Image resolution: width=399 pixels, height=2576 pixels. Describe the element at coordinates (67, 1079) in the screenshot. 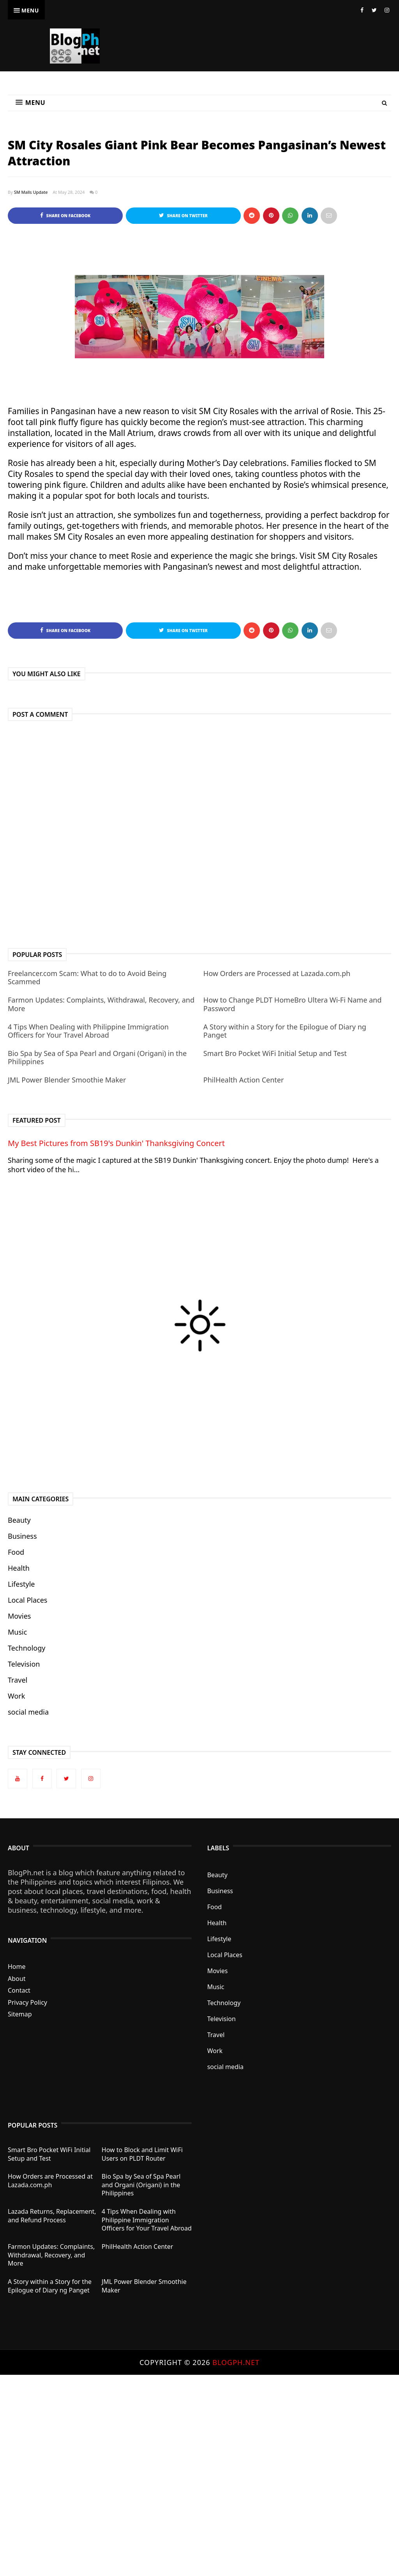

I see `JML Power Blender Smoothie Maker` at that location.